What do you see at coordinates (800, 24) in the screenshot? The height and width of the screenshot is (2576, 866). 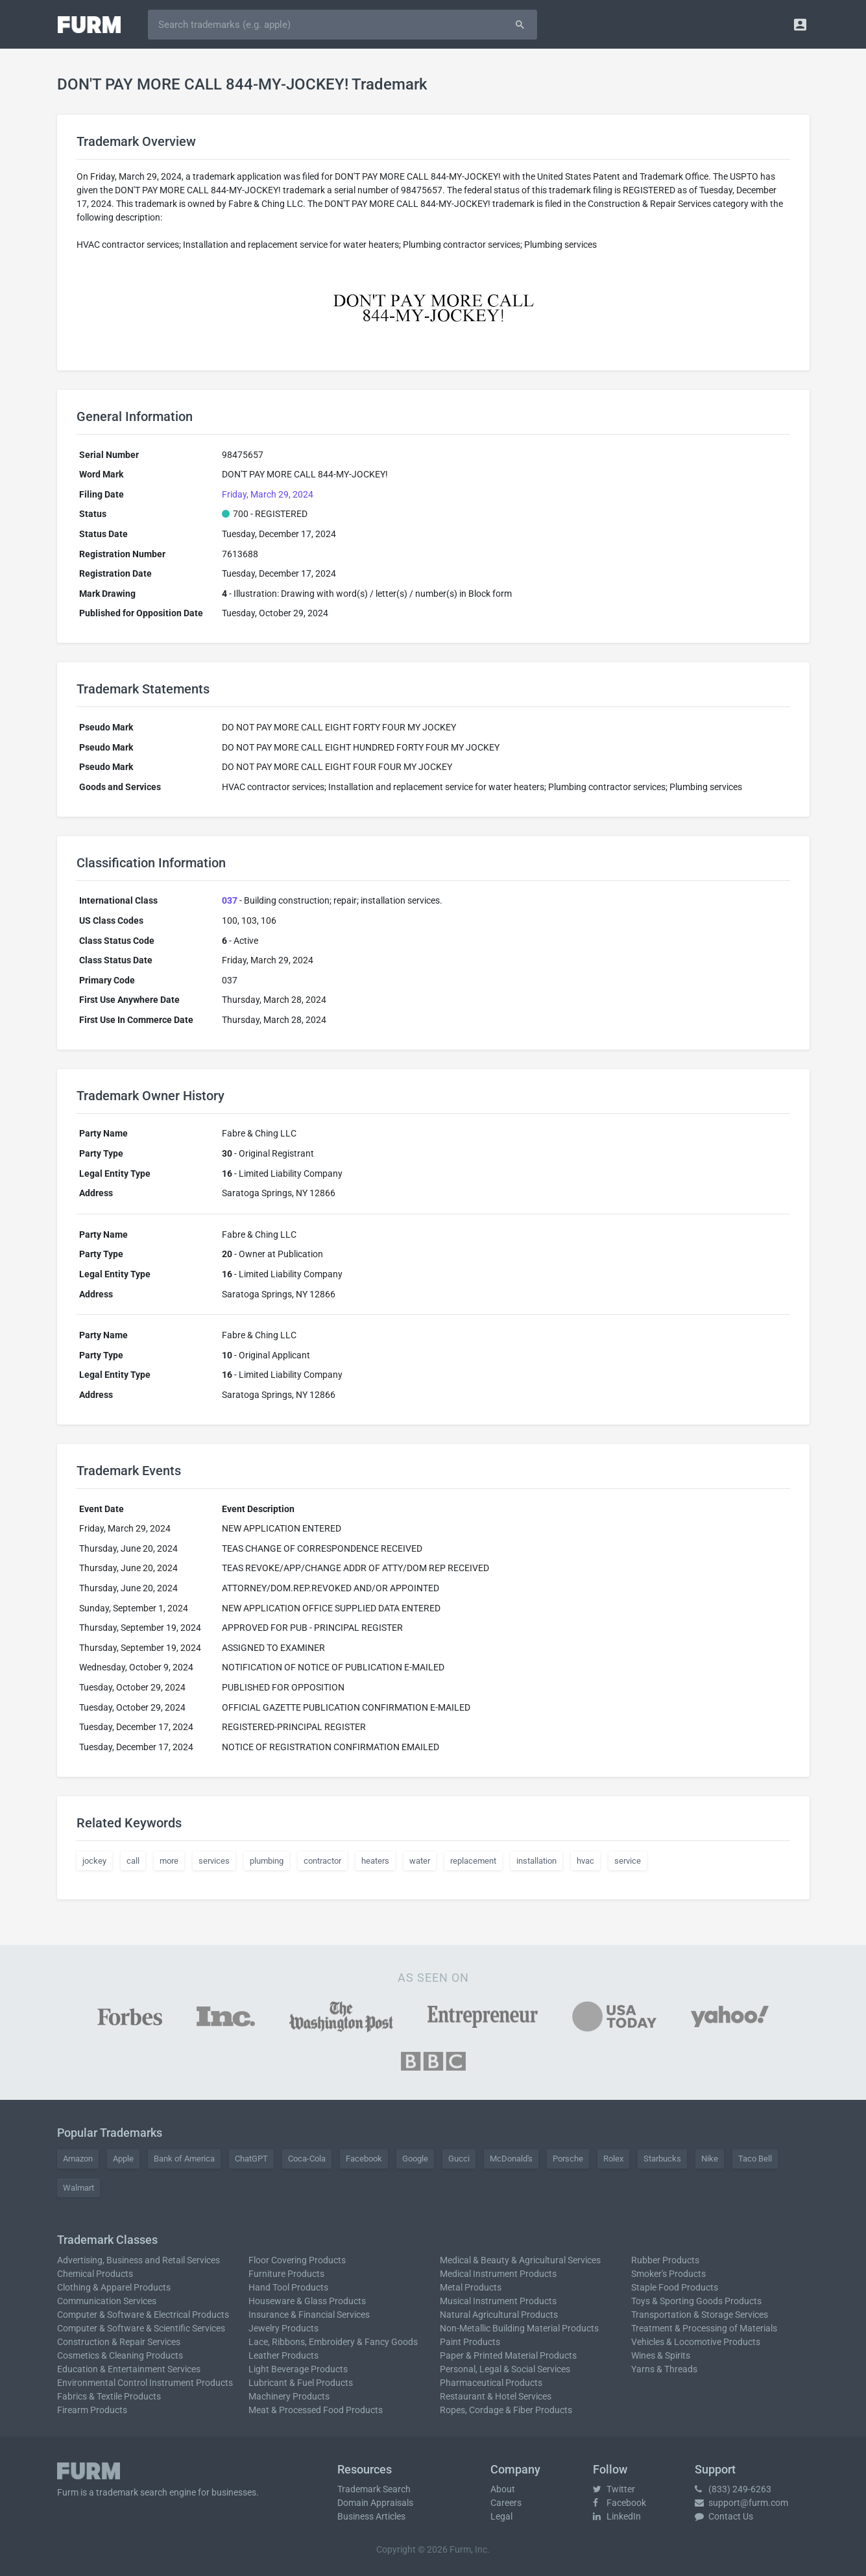 I see `[button]` at bounding box center [800, 24].